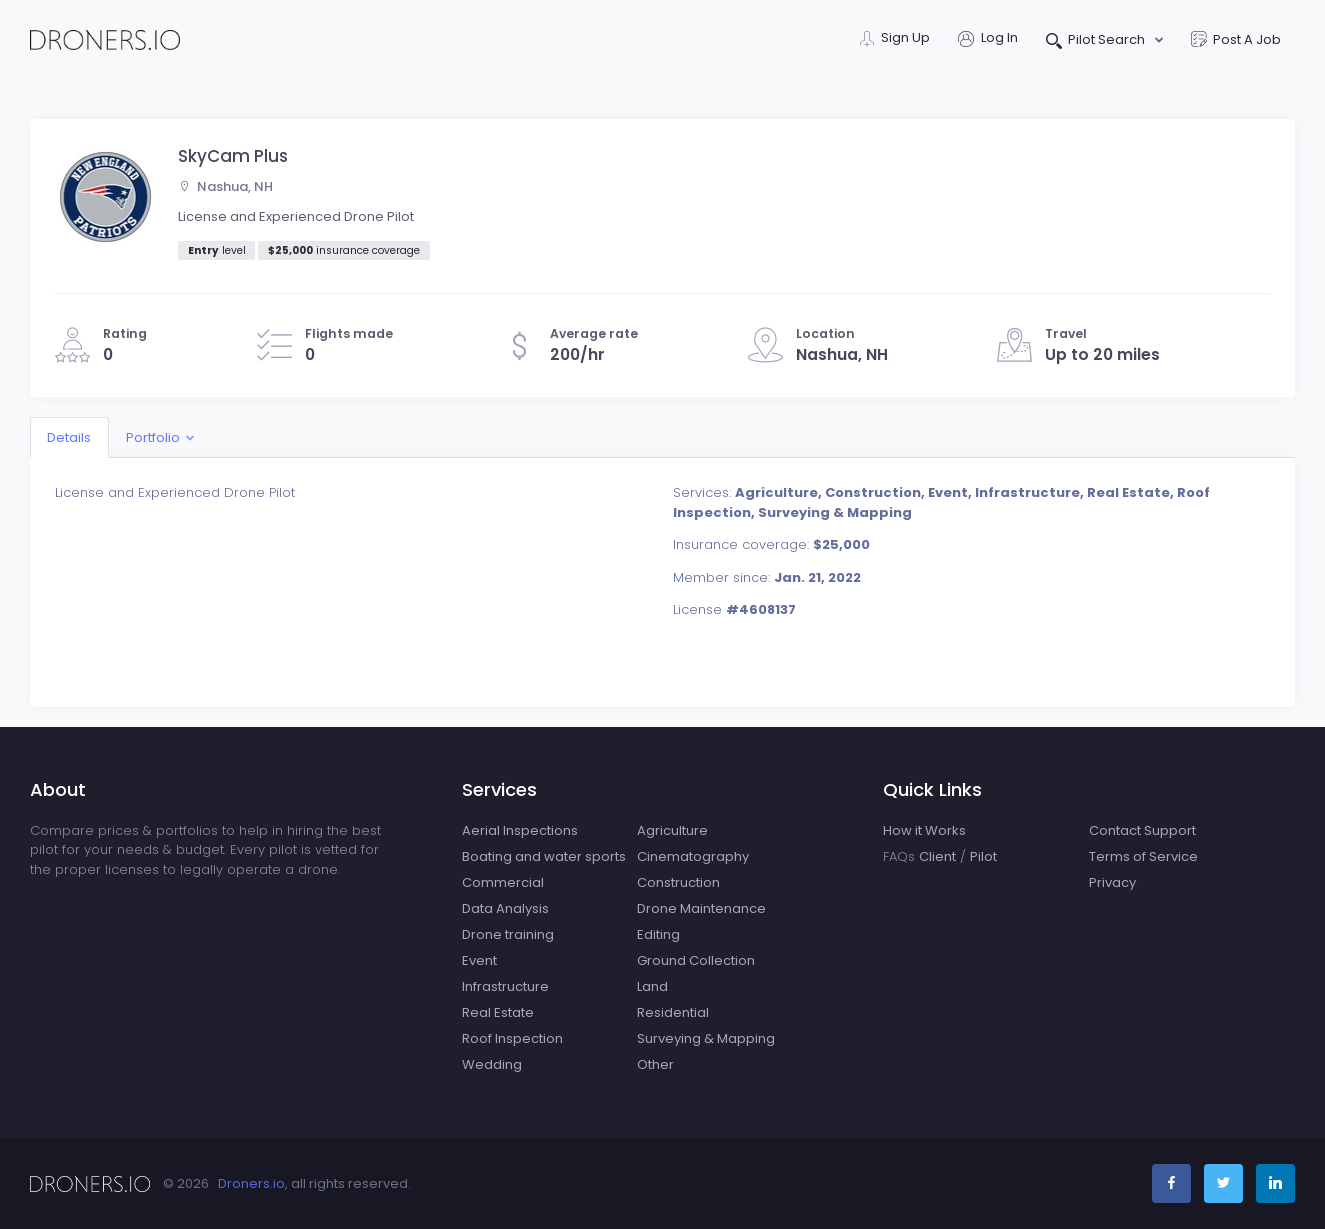 Image resolution: width=1325 pixels, height=1229 pixels. What do you see at coordinates (492, 1064) in the screenshot?
I see `Wedding` at bounding box center [492, 1064].